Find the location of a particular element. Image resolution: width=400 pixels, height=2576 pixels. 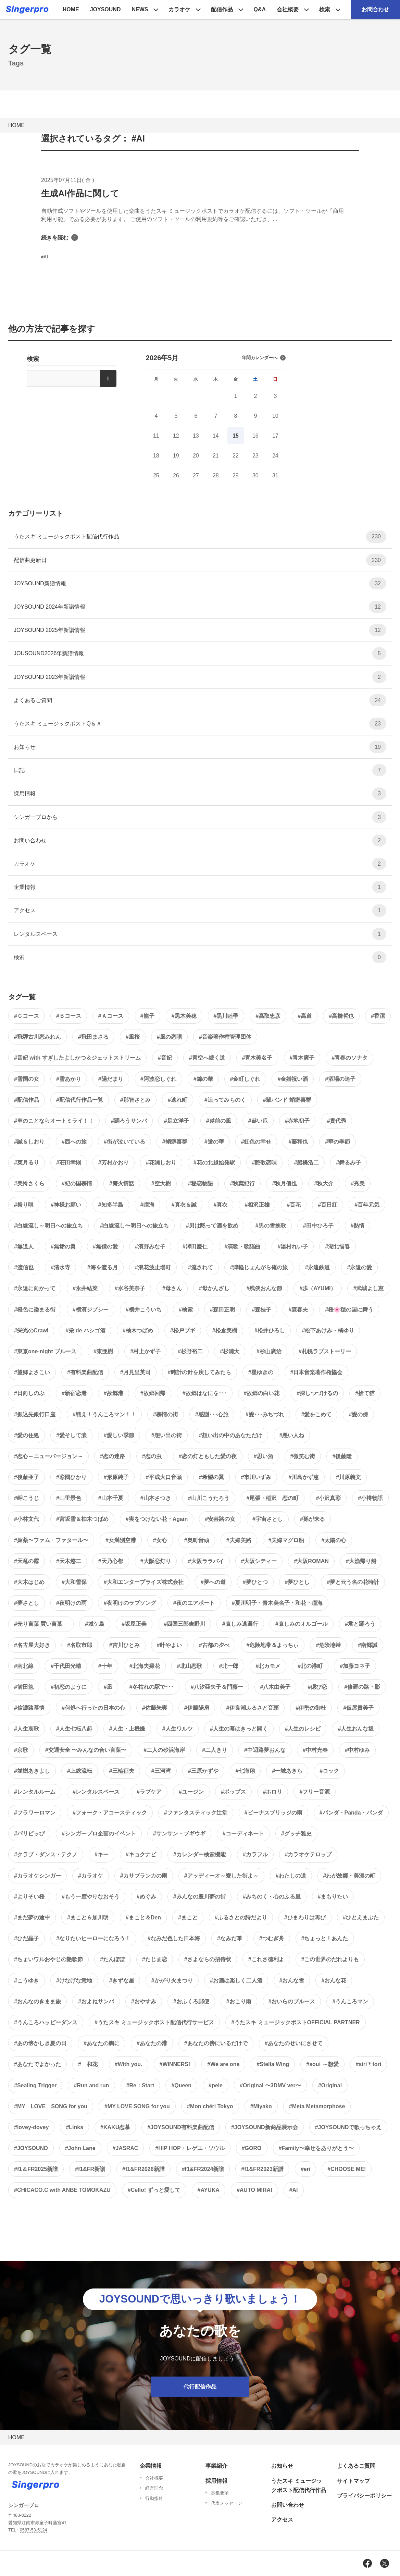

JOYSOUND is located at coordinates (105, 9).